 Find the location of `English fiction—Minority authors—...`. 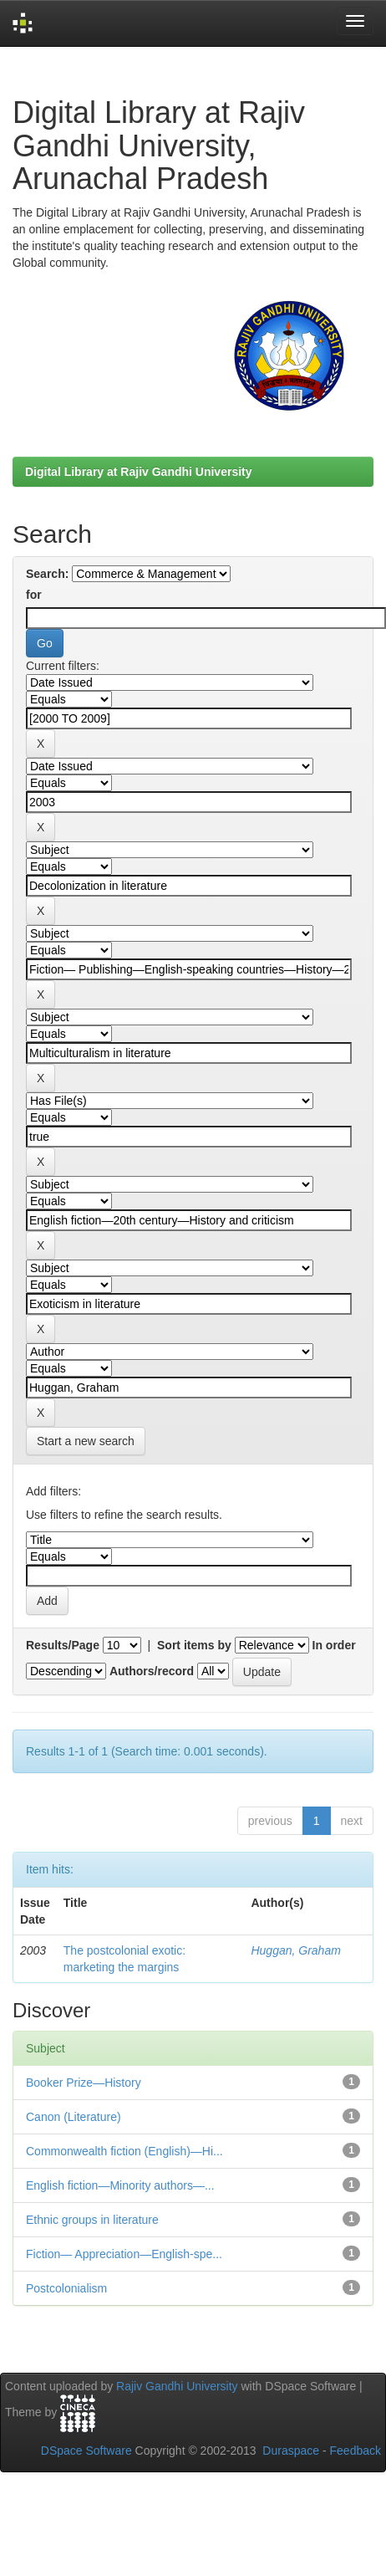

English fiction—Minority authors—... is located at coordinates (120, 2185).